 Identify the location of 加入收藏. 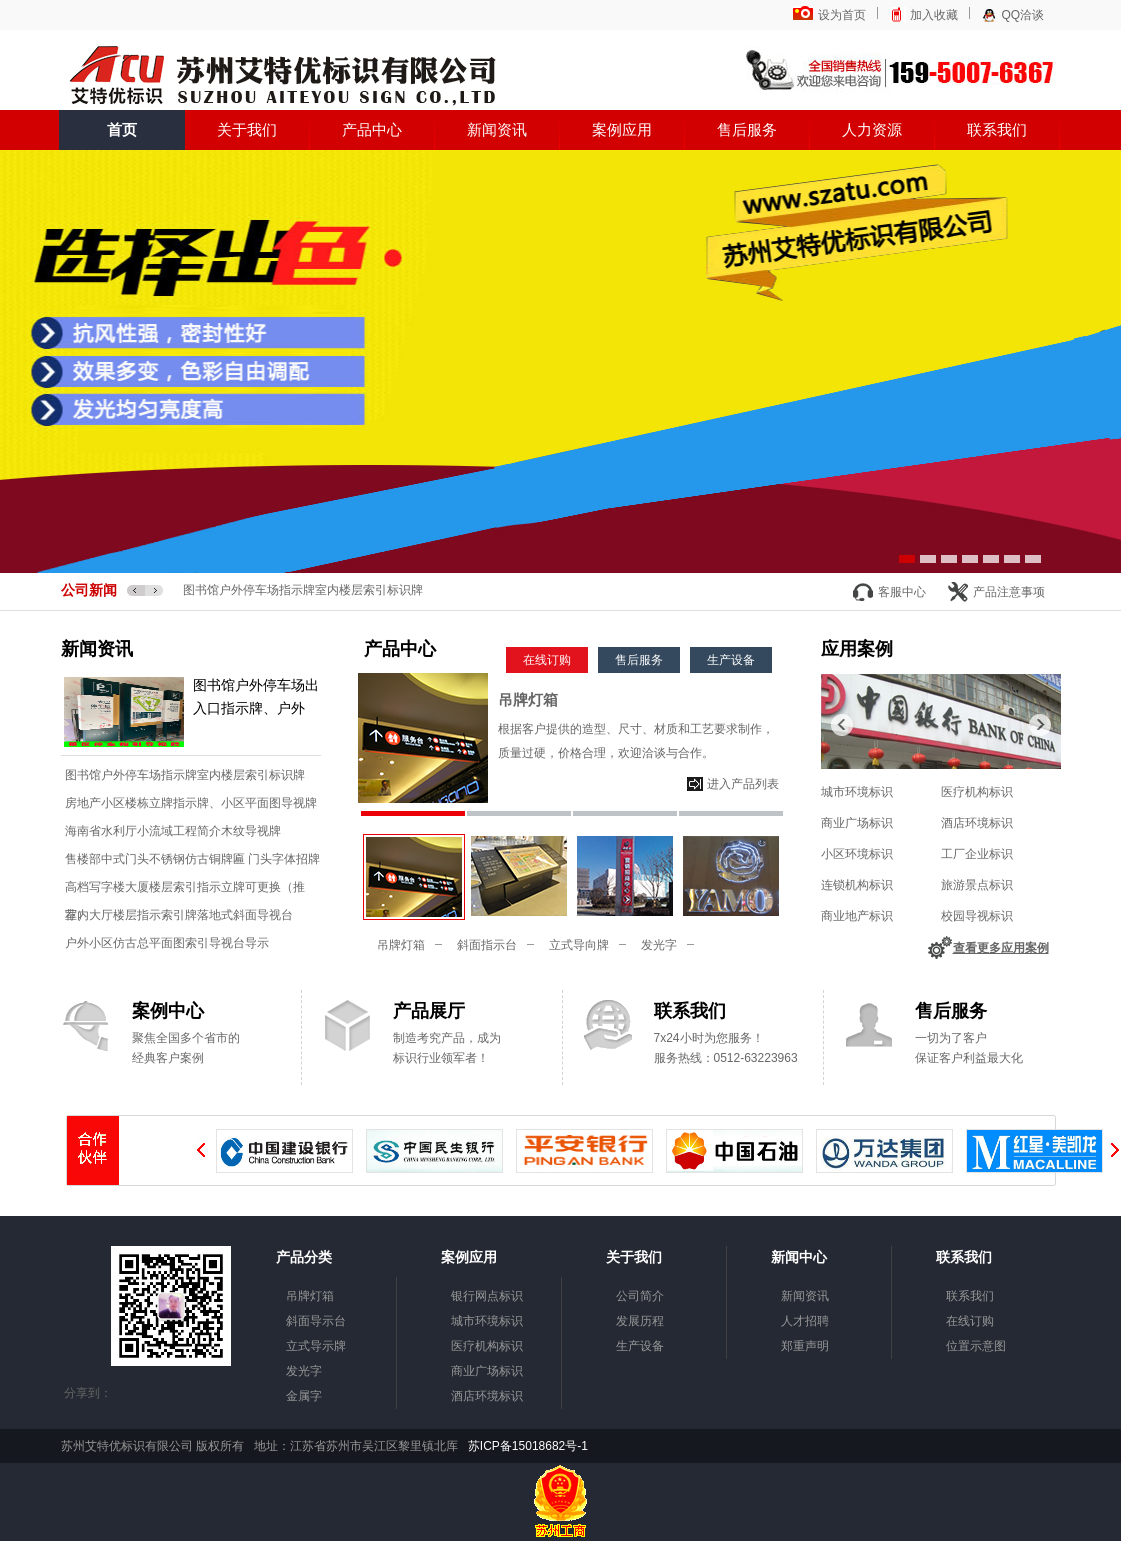
(934, 15).